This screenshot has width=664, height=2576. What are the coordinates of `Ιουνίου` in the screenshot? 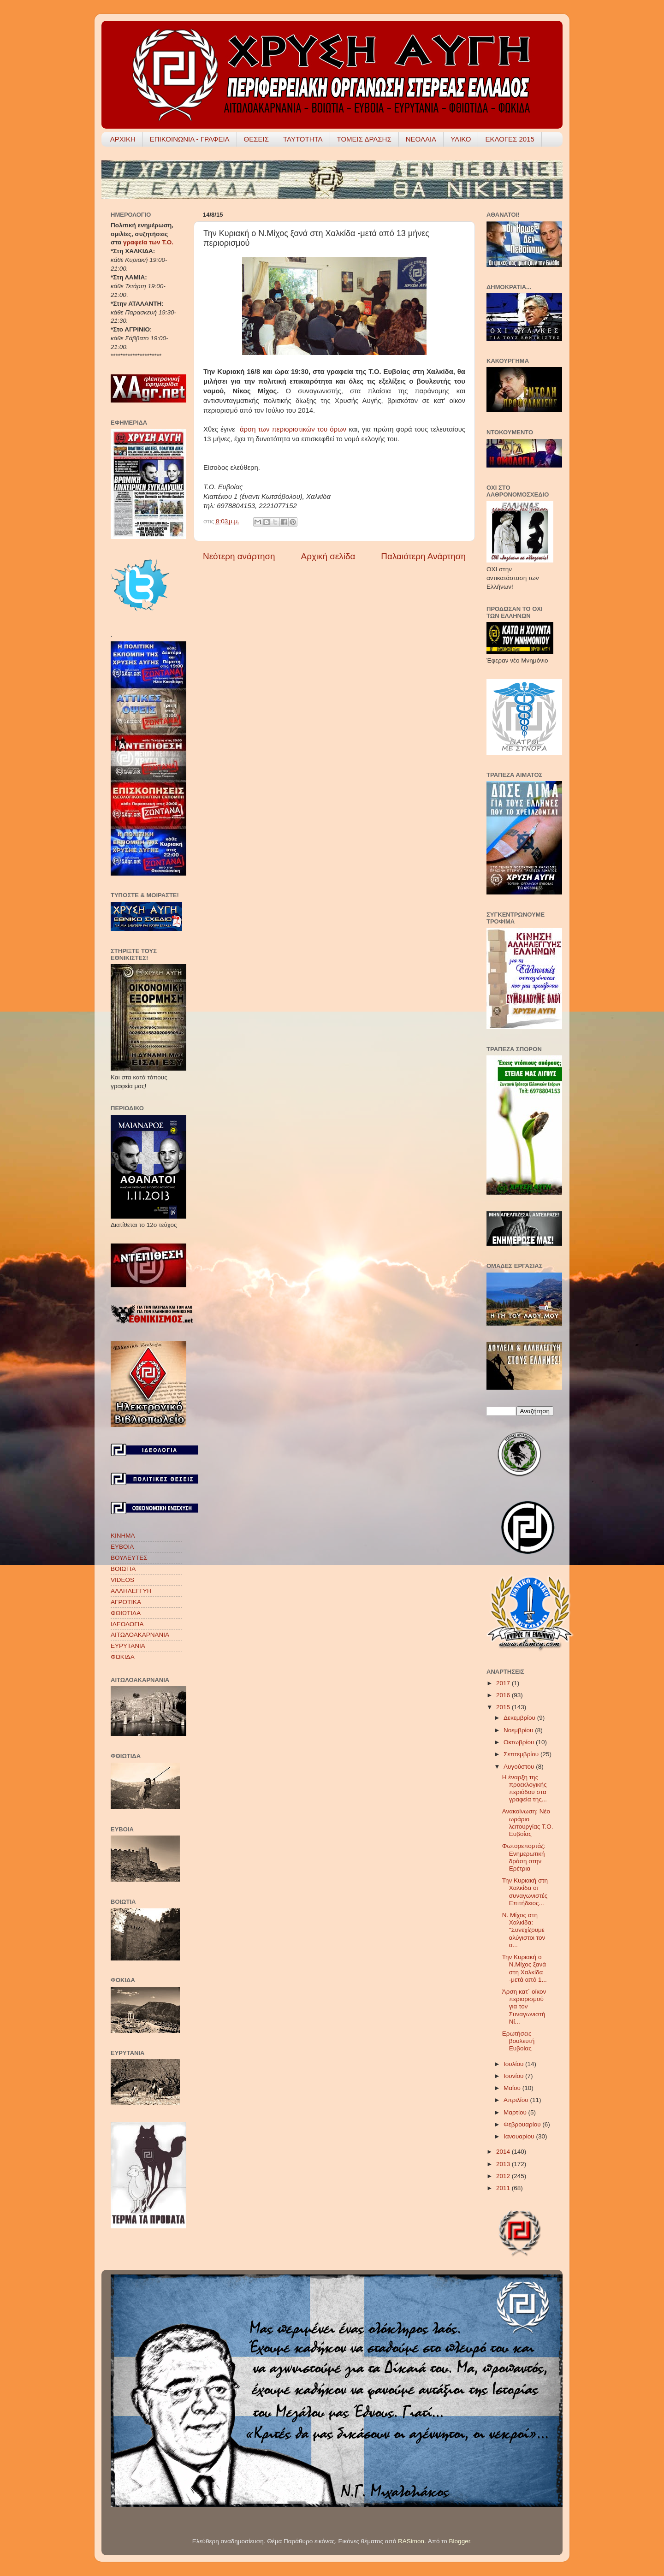 It's located at (514, 2076).